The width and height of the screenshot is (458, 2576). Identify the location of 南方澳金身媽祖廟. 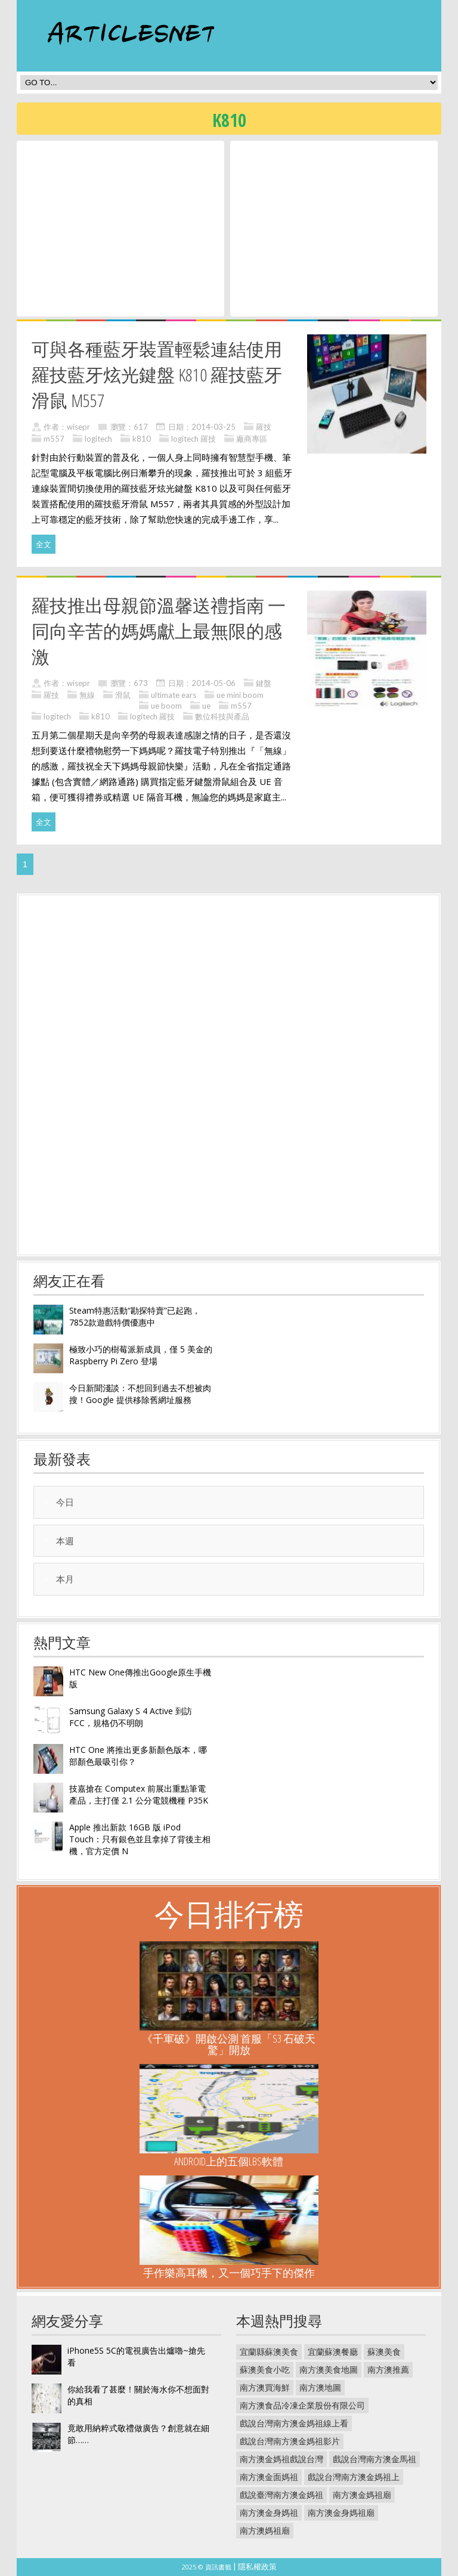
(341, 2512).